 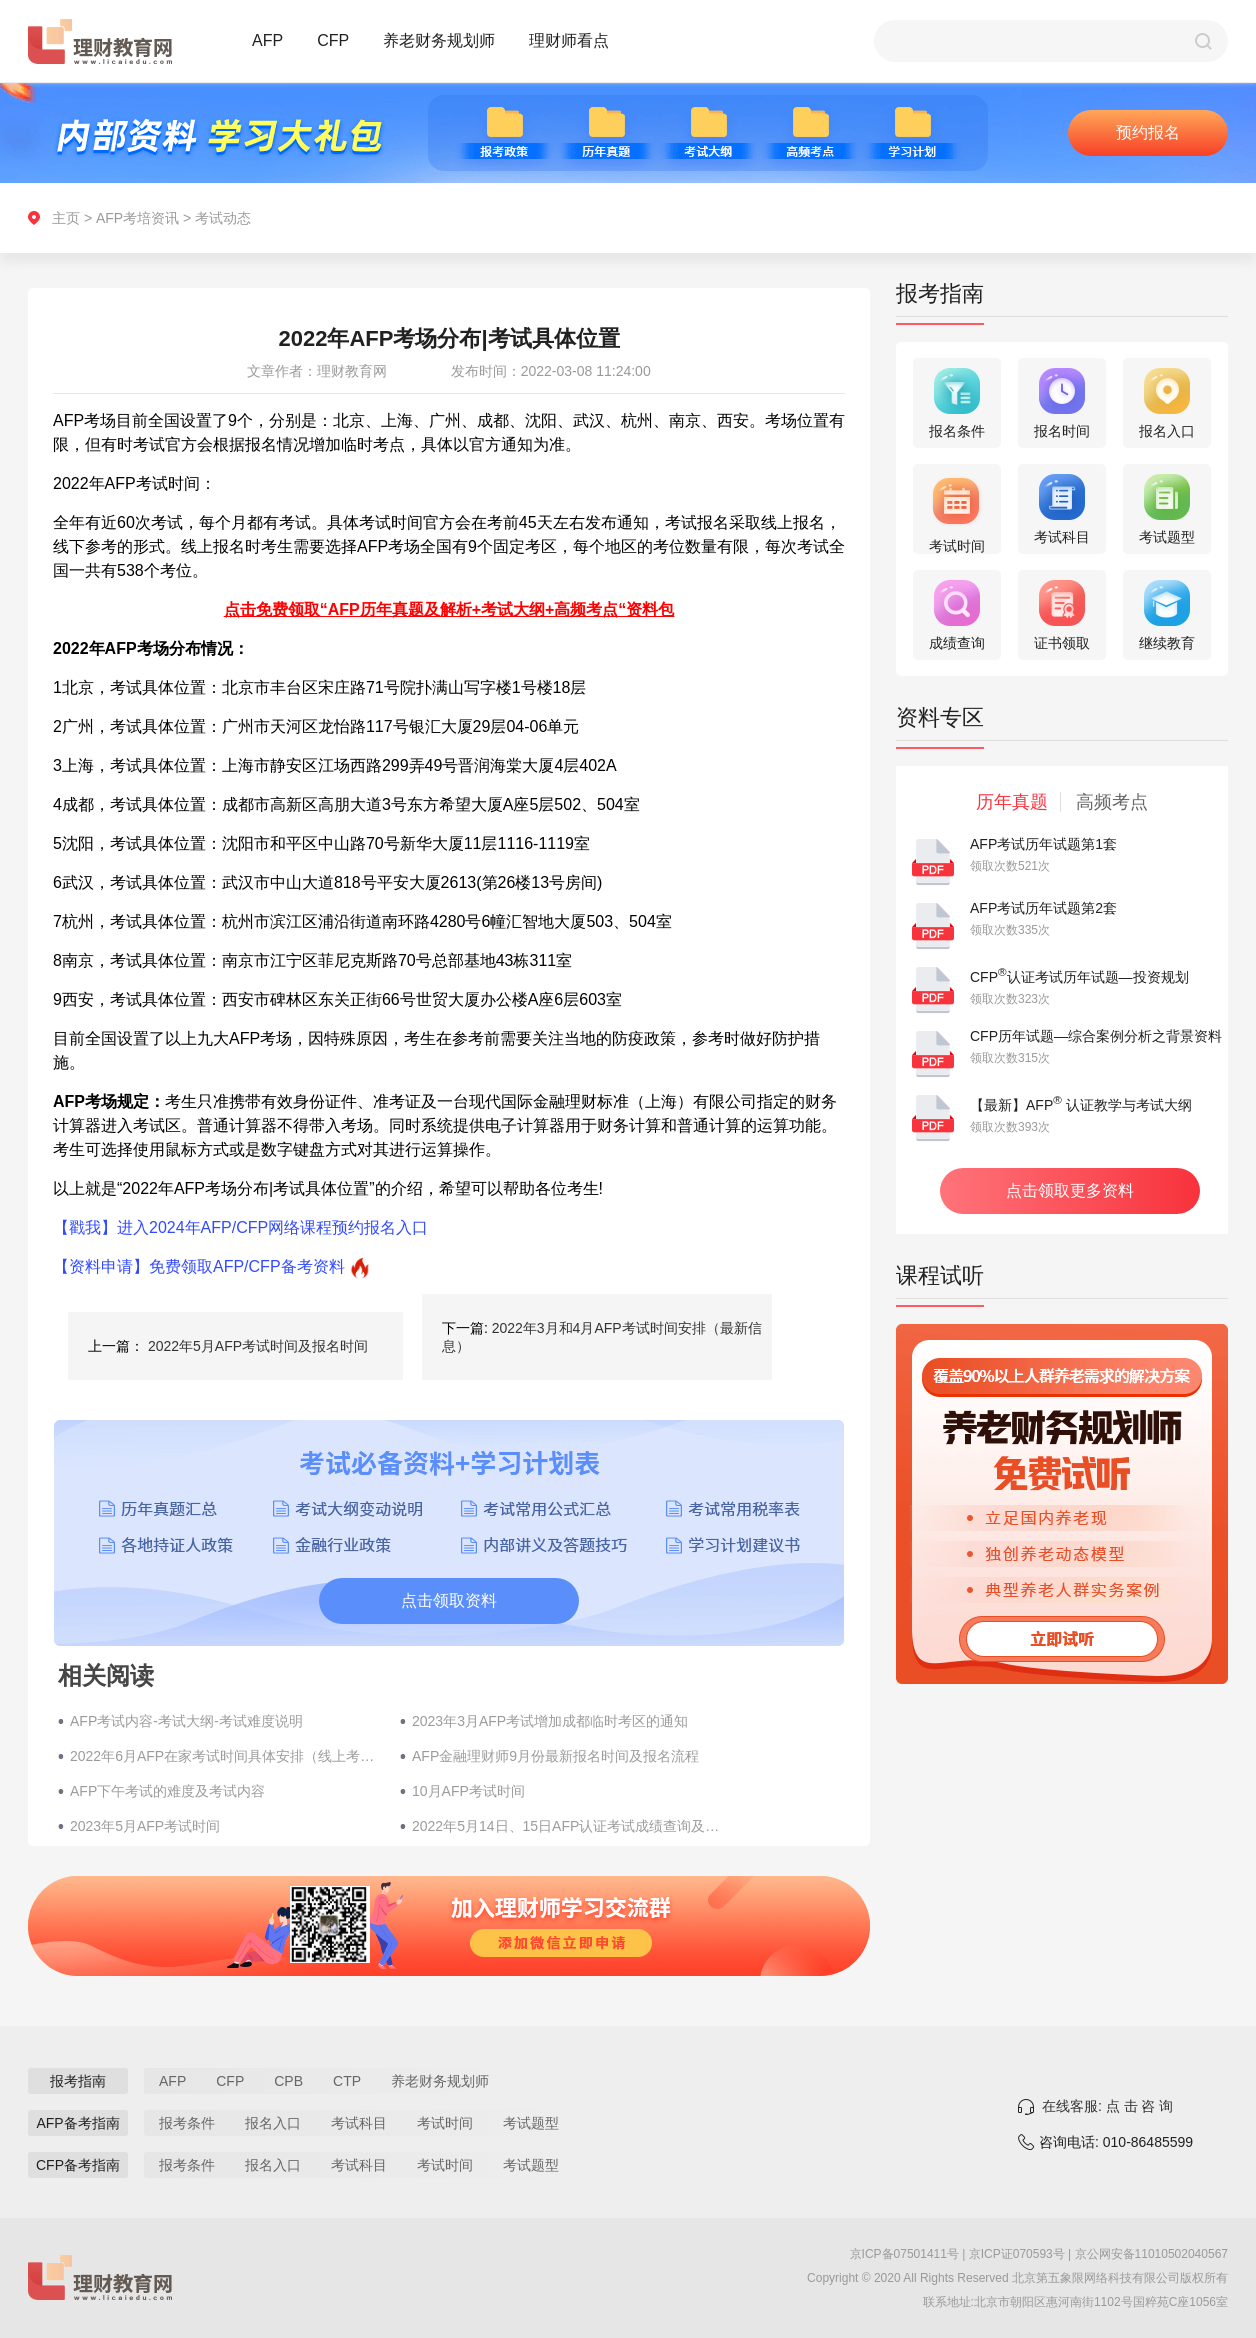 I want to click on 2023年5月AFP考试时间, so click(x=145, y=1826).